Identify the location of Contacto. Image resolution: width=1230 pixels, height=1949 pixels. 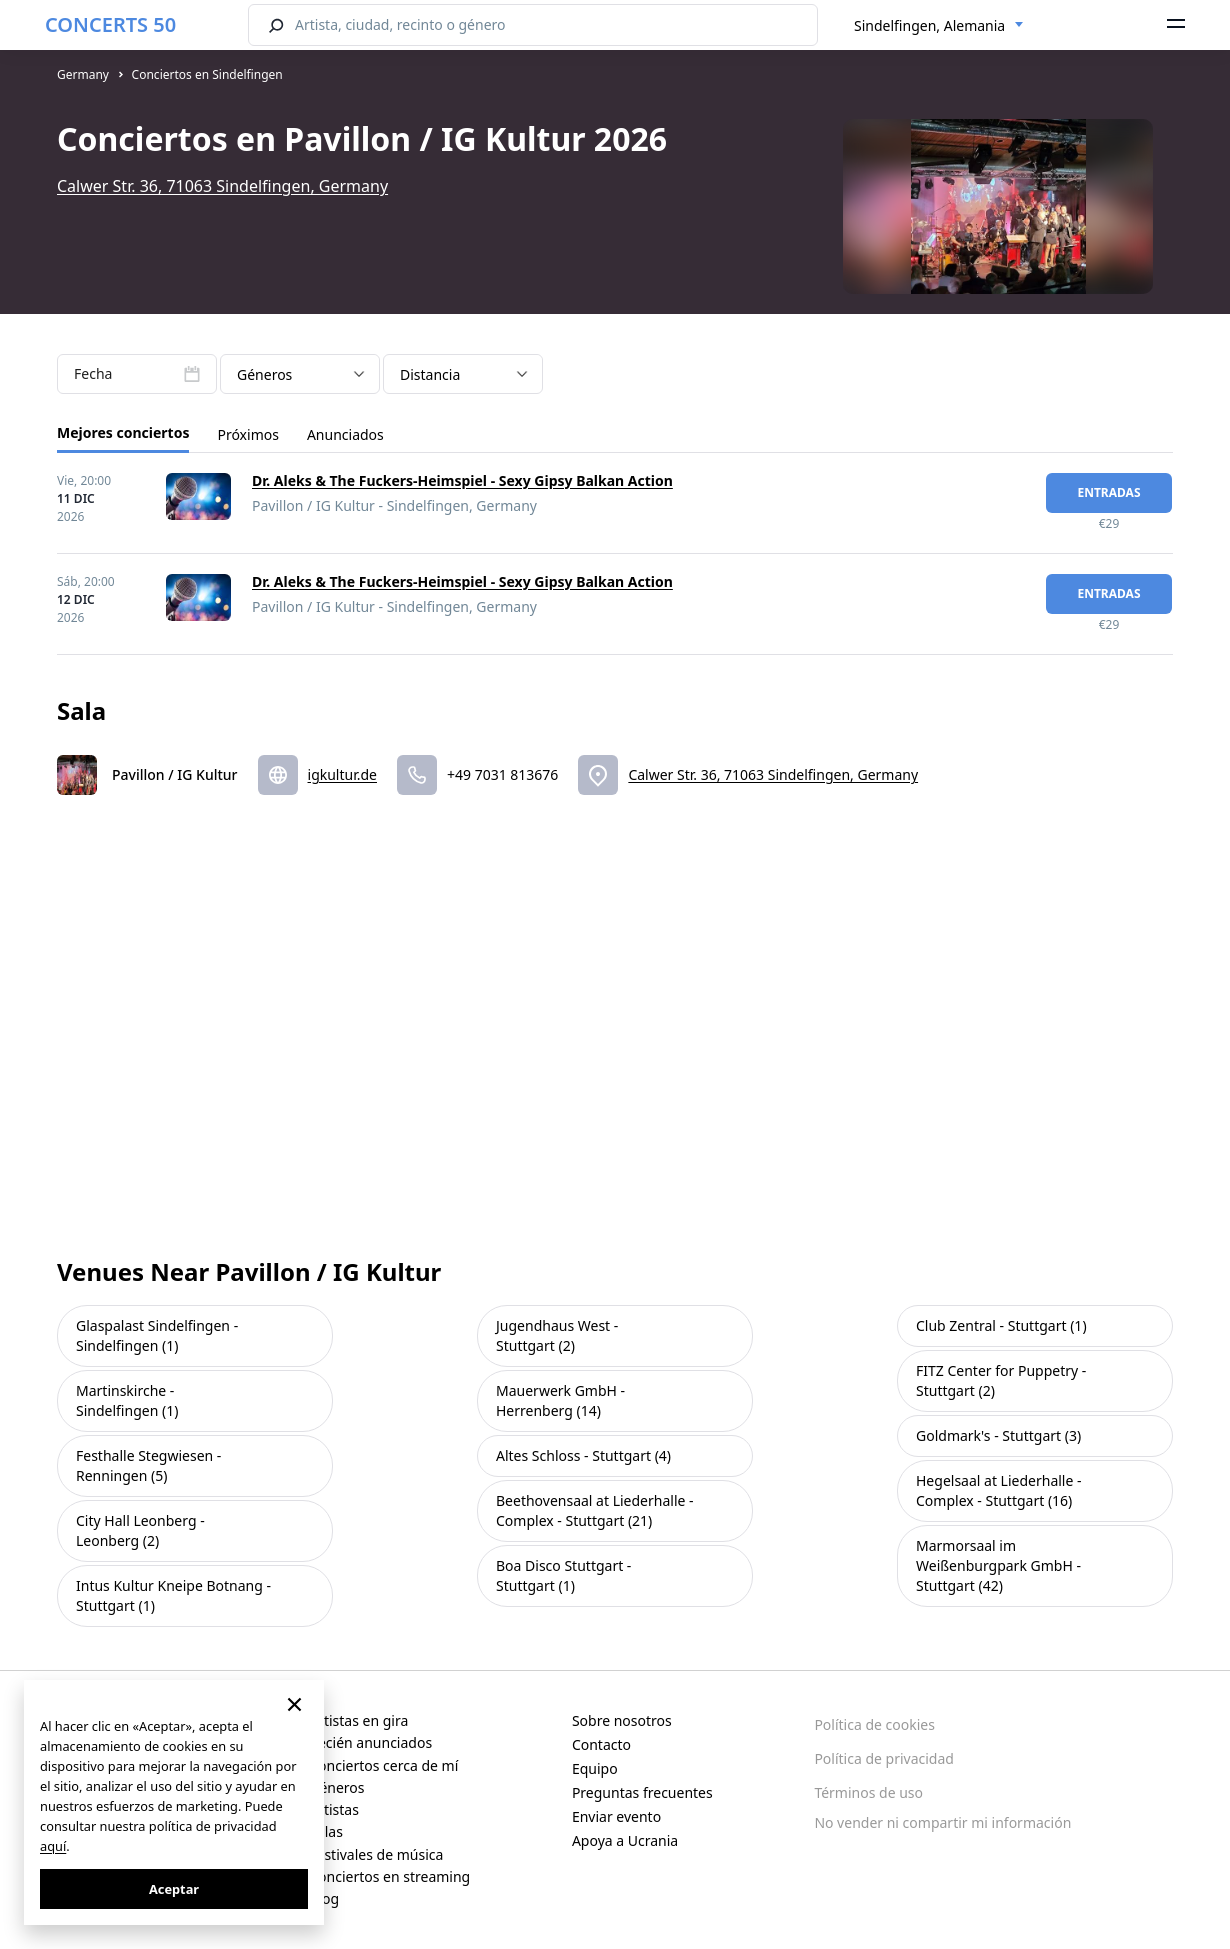
(601, 1744).